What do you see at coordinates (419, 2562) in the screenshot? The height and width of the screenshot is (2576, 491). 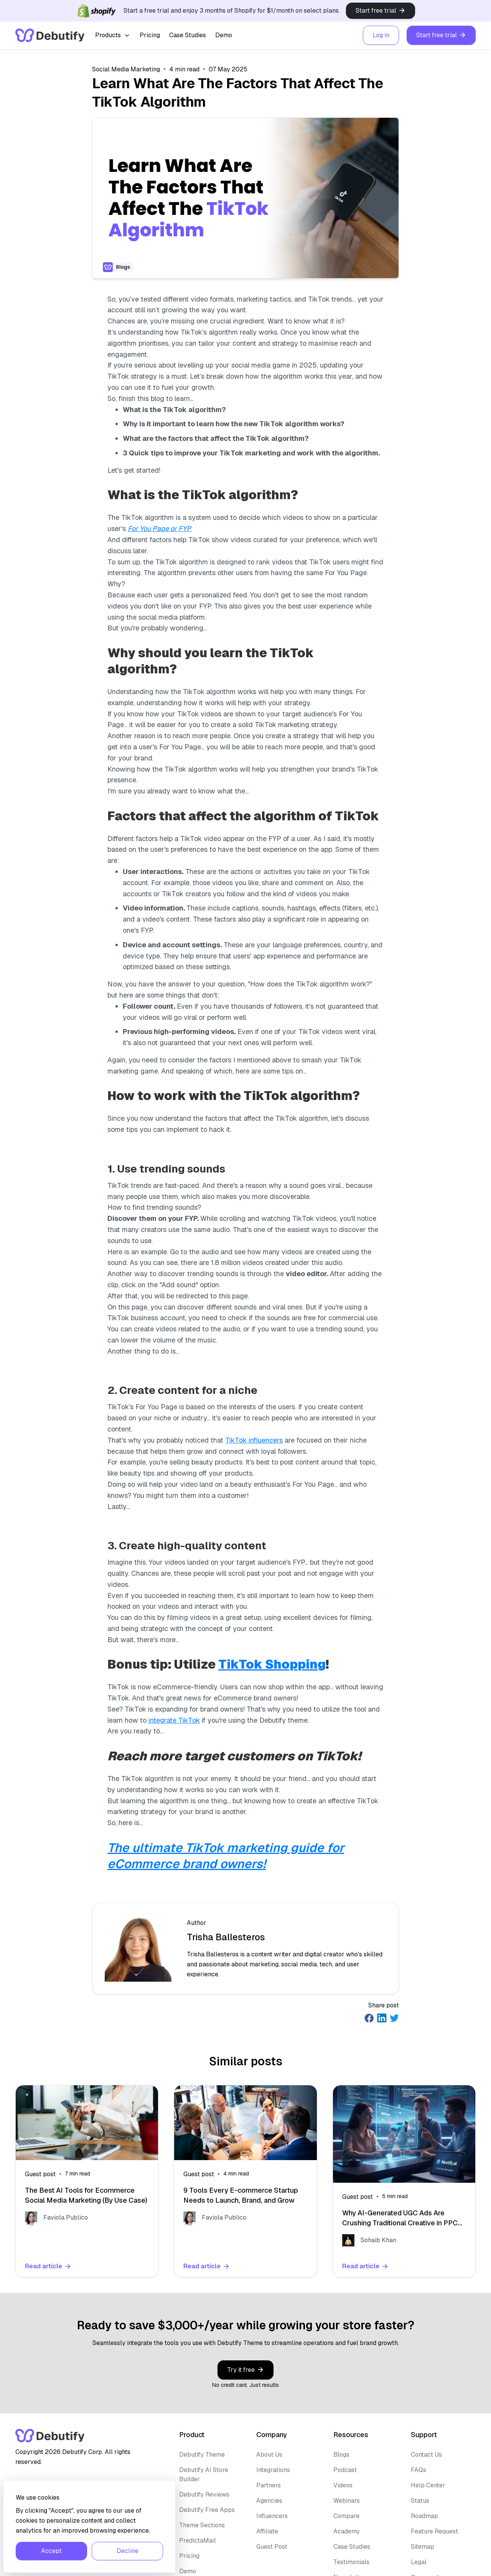 I see `Legal` at bounding box center [419, 2562].